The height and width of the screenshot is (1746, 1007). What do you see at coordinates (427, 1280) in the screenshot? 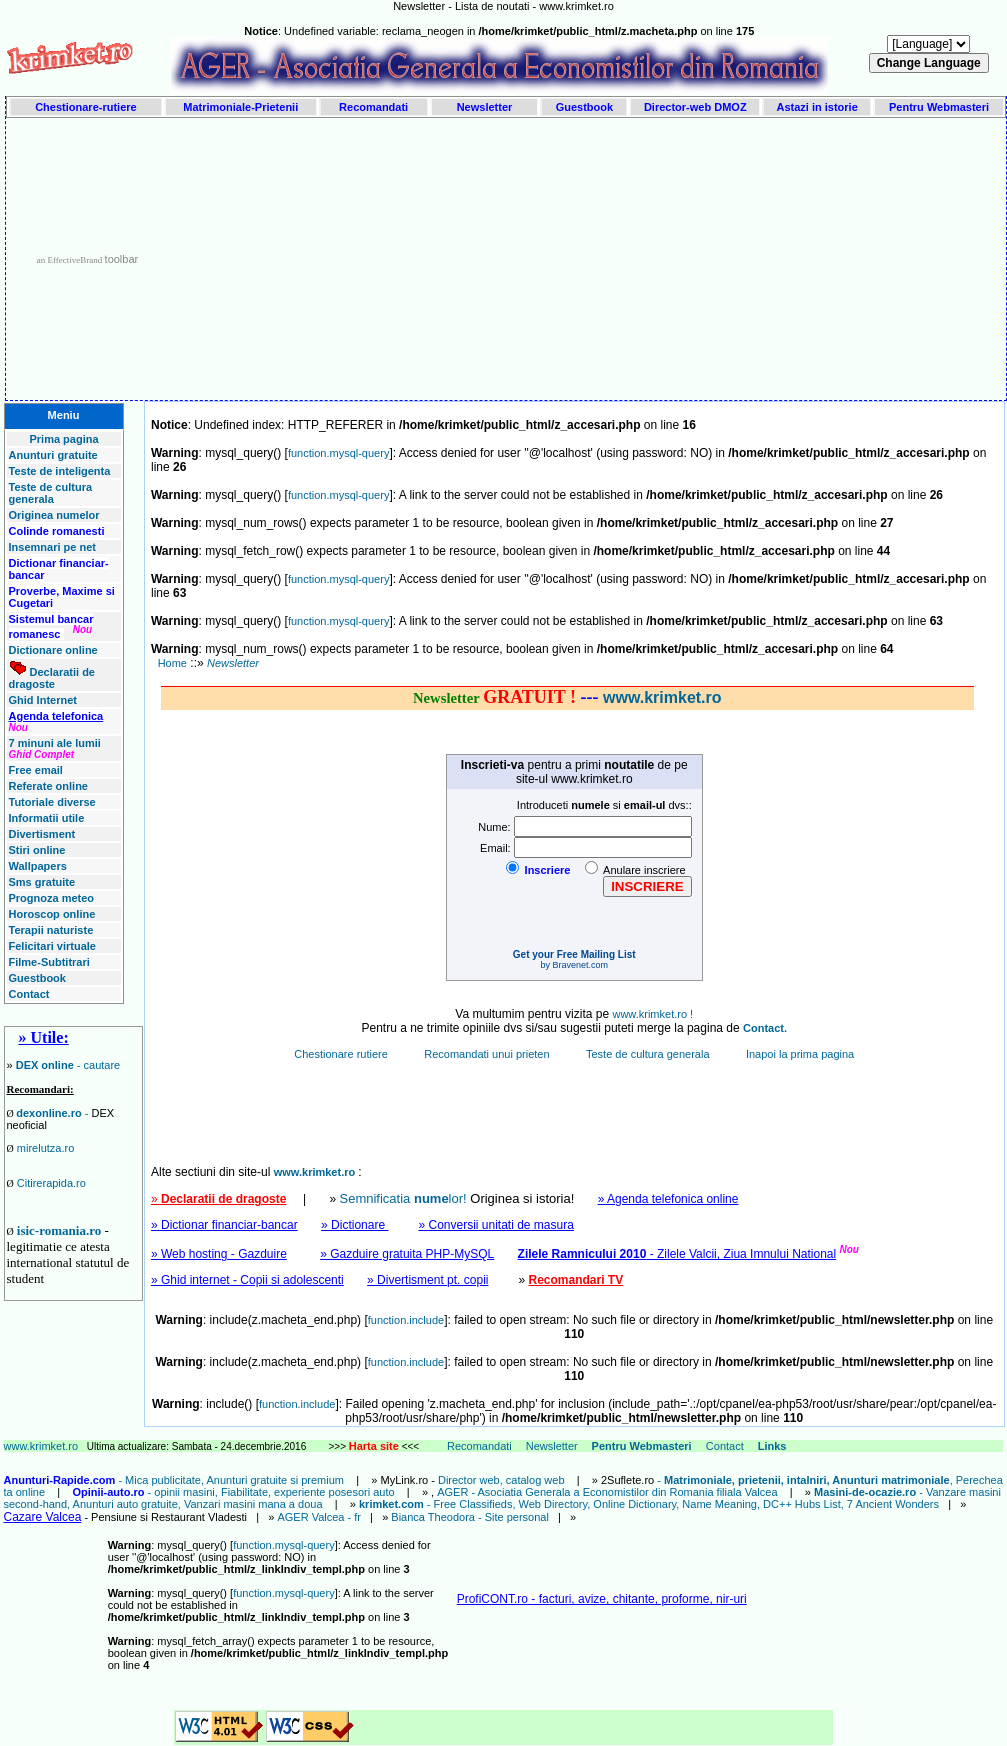
I see `» Divertisment pt. copii` at bounding box center [427, 1280].